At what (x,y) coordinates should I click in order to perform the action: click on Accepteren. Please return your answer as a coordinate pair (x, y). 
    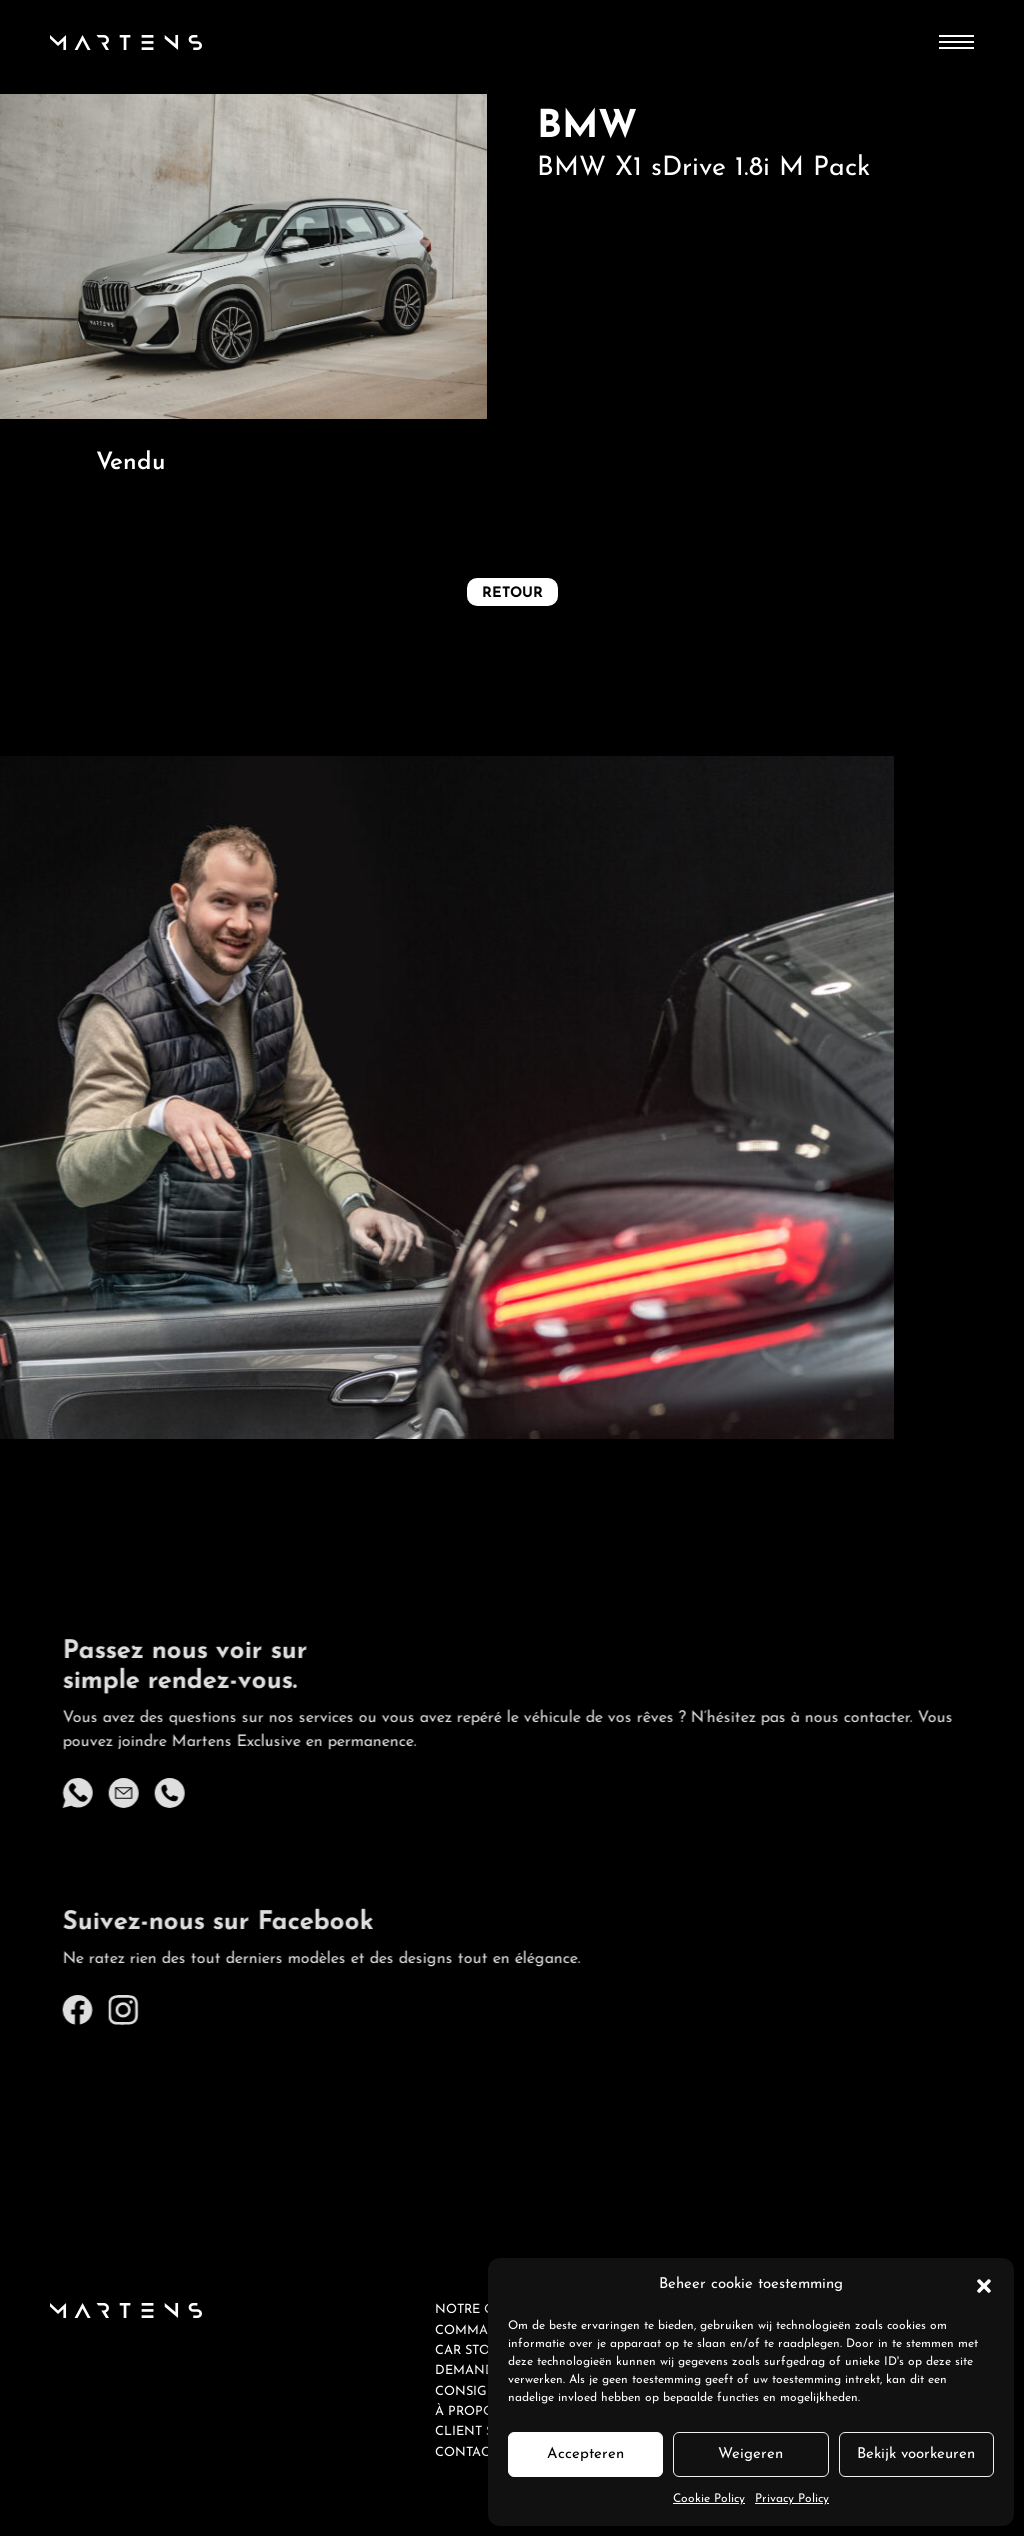
    Looking at the image, I should click on (585, 2454).